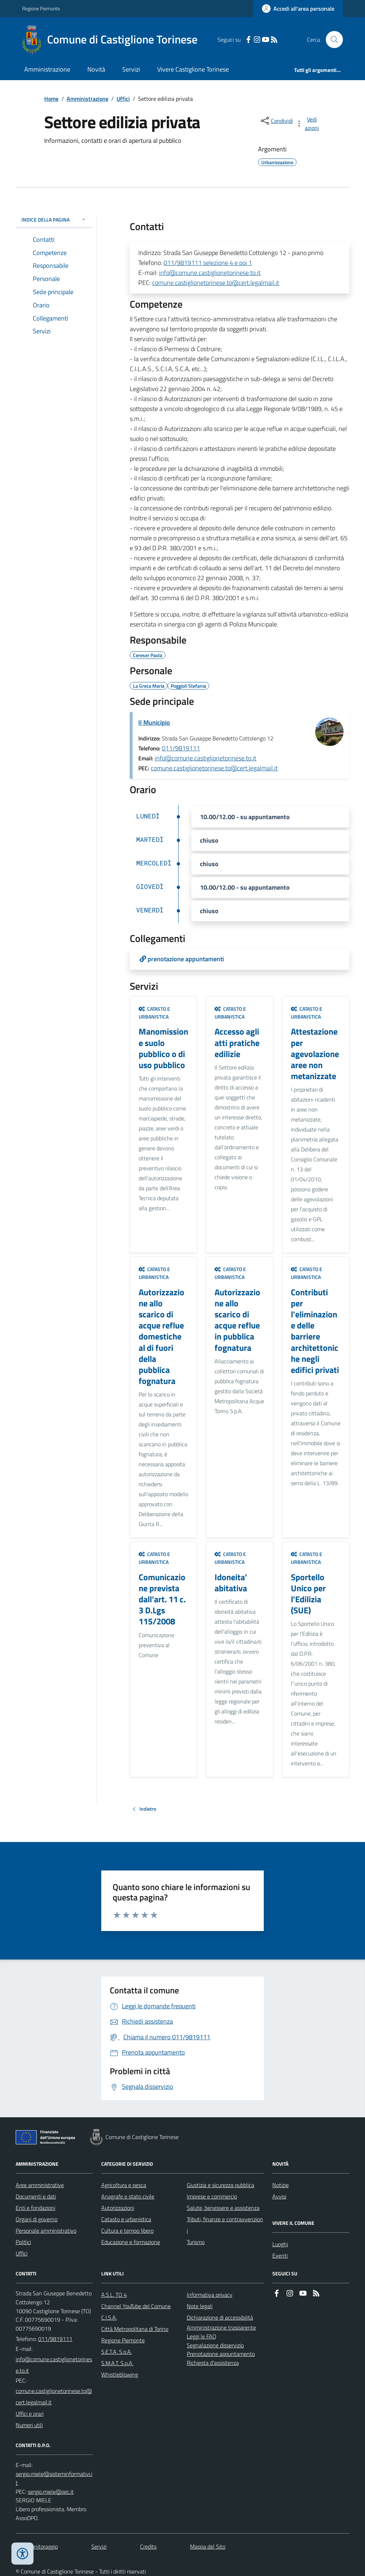 This screenshot has width=365, height=2576. What do you see at coordinates (131, 69) in the screenshot?
I see `Servizi` at bounding box center [131, 69].